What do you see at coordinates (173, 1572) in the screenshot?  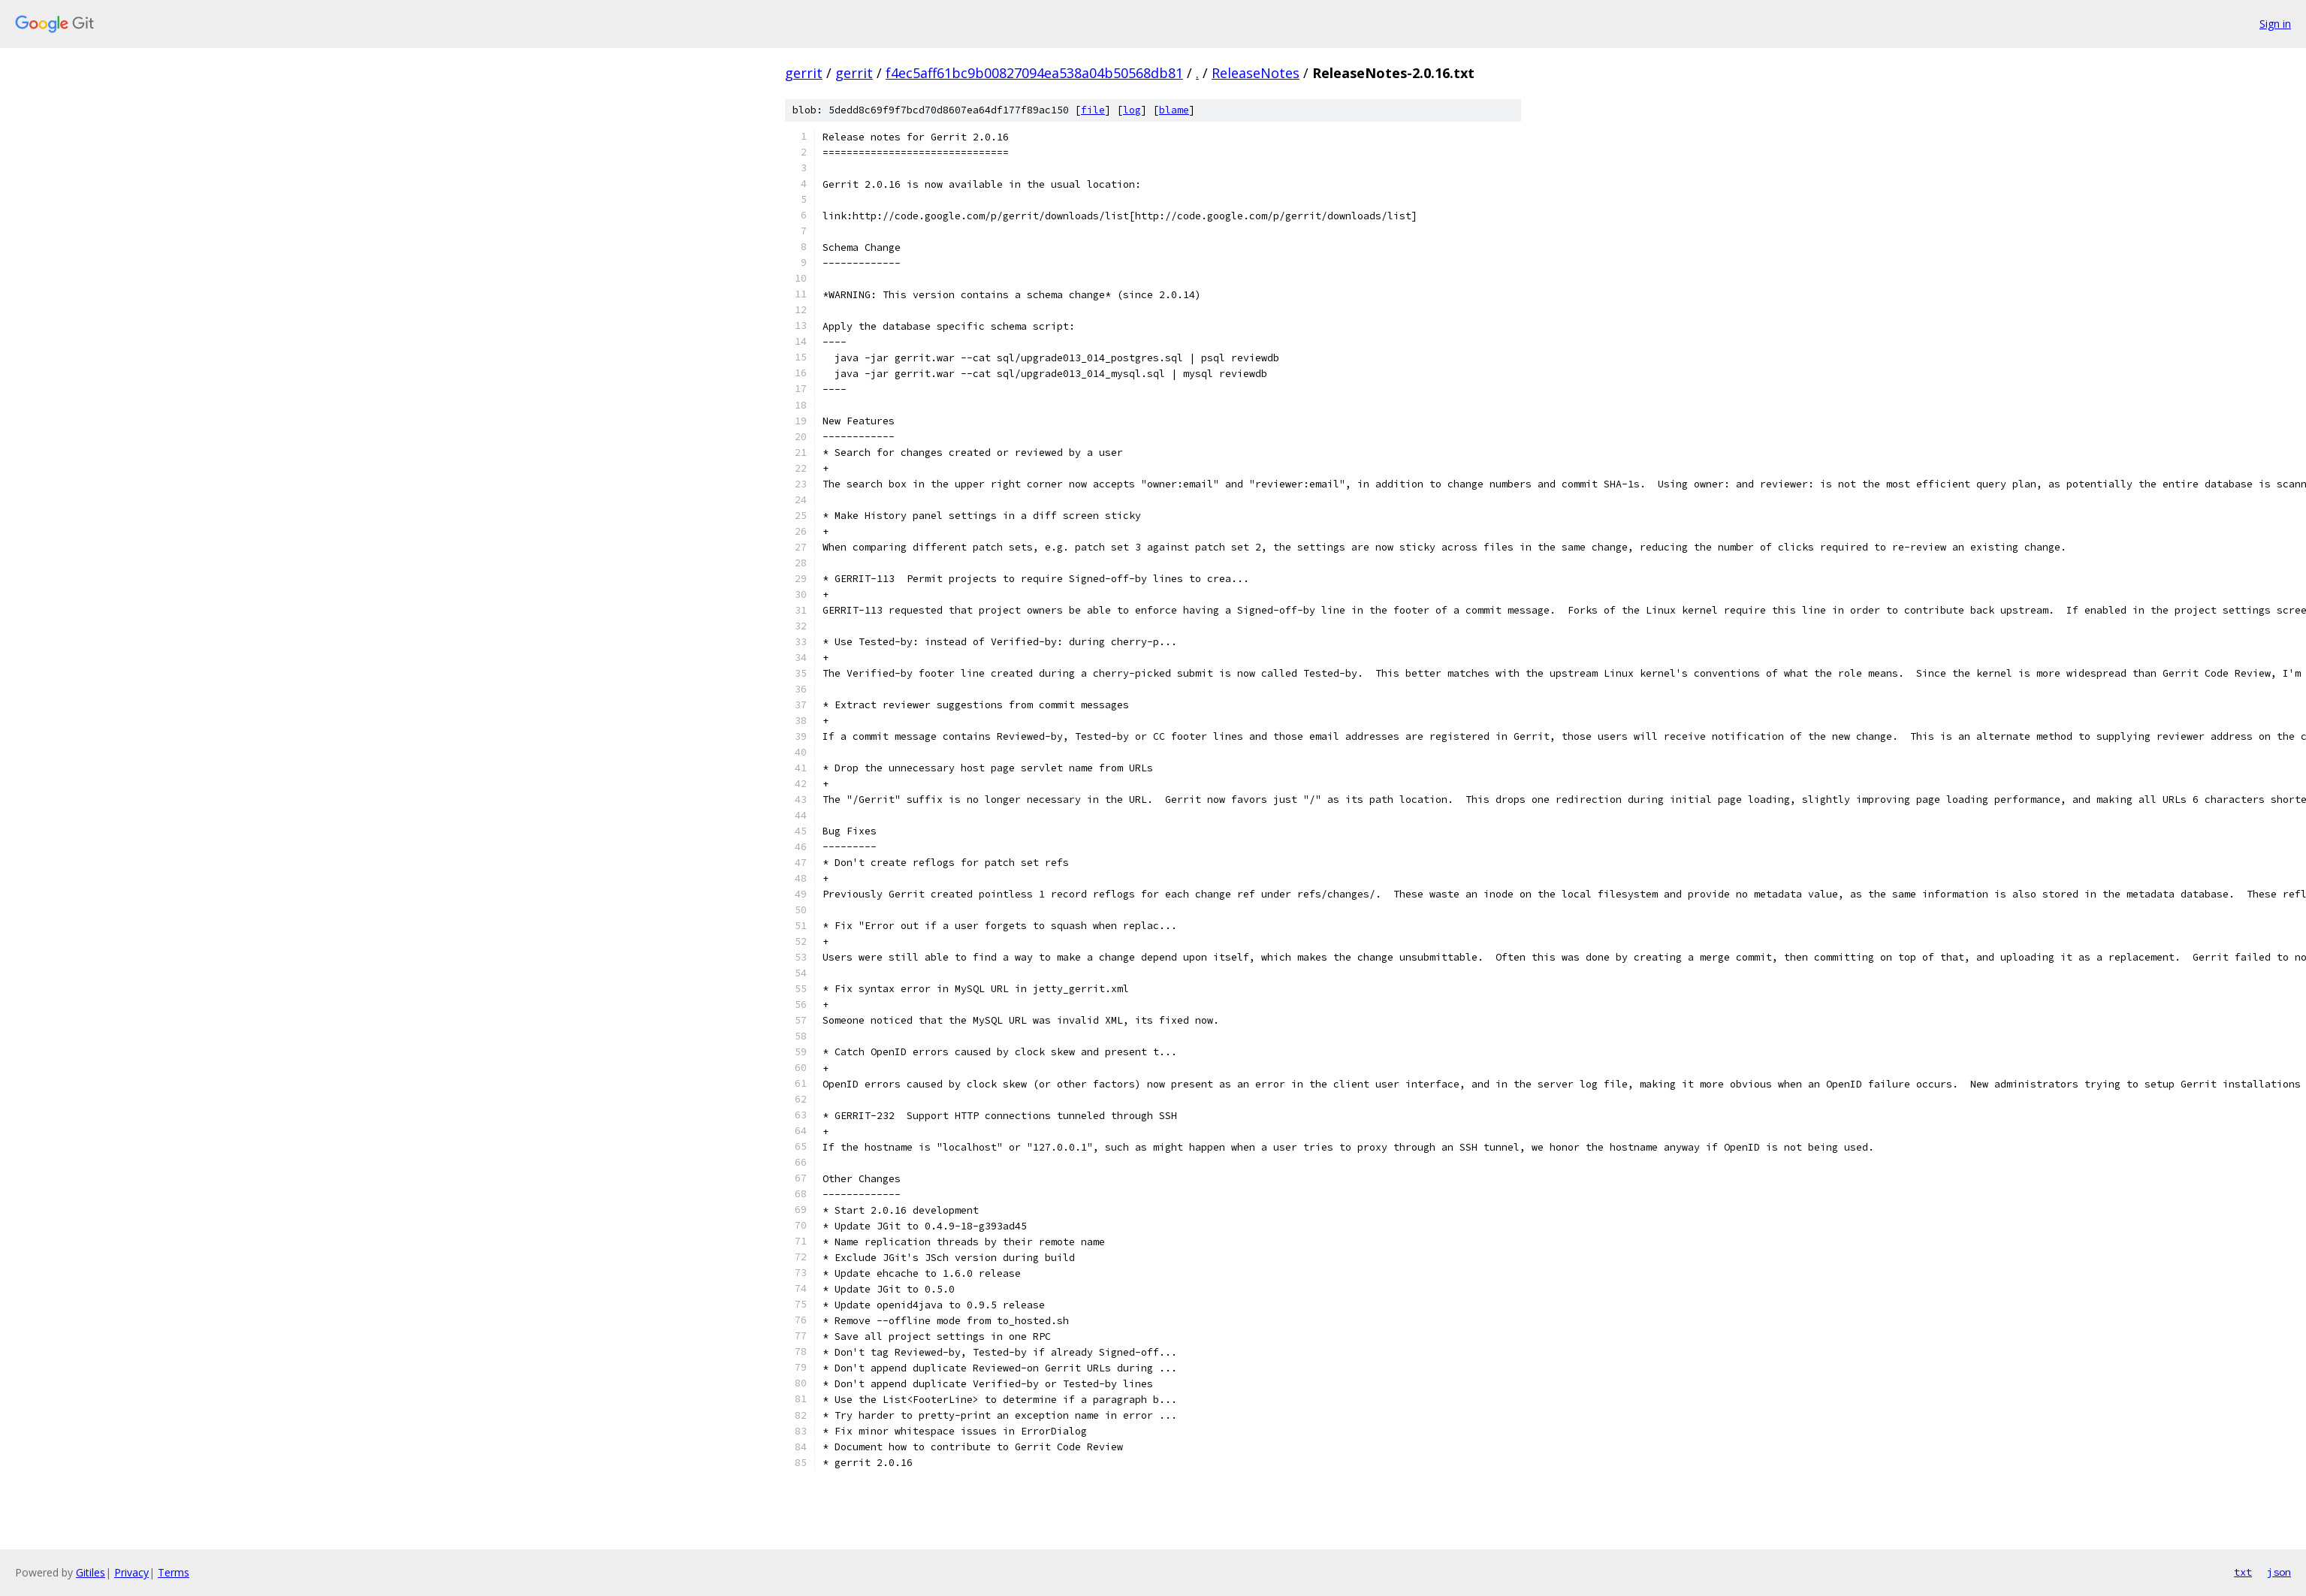 I see `Terms` at bounding box center [173, 1572].